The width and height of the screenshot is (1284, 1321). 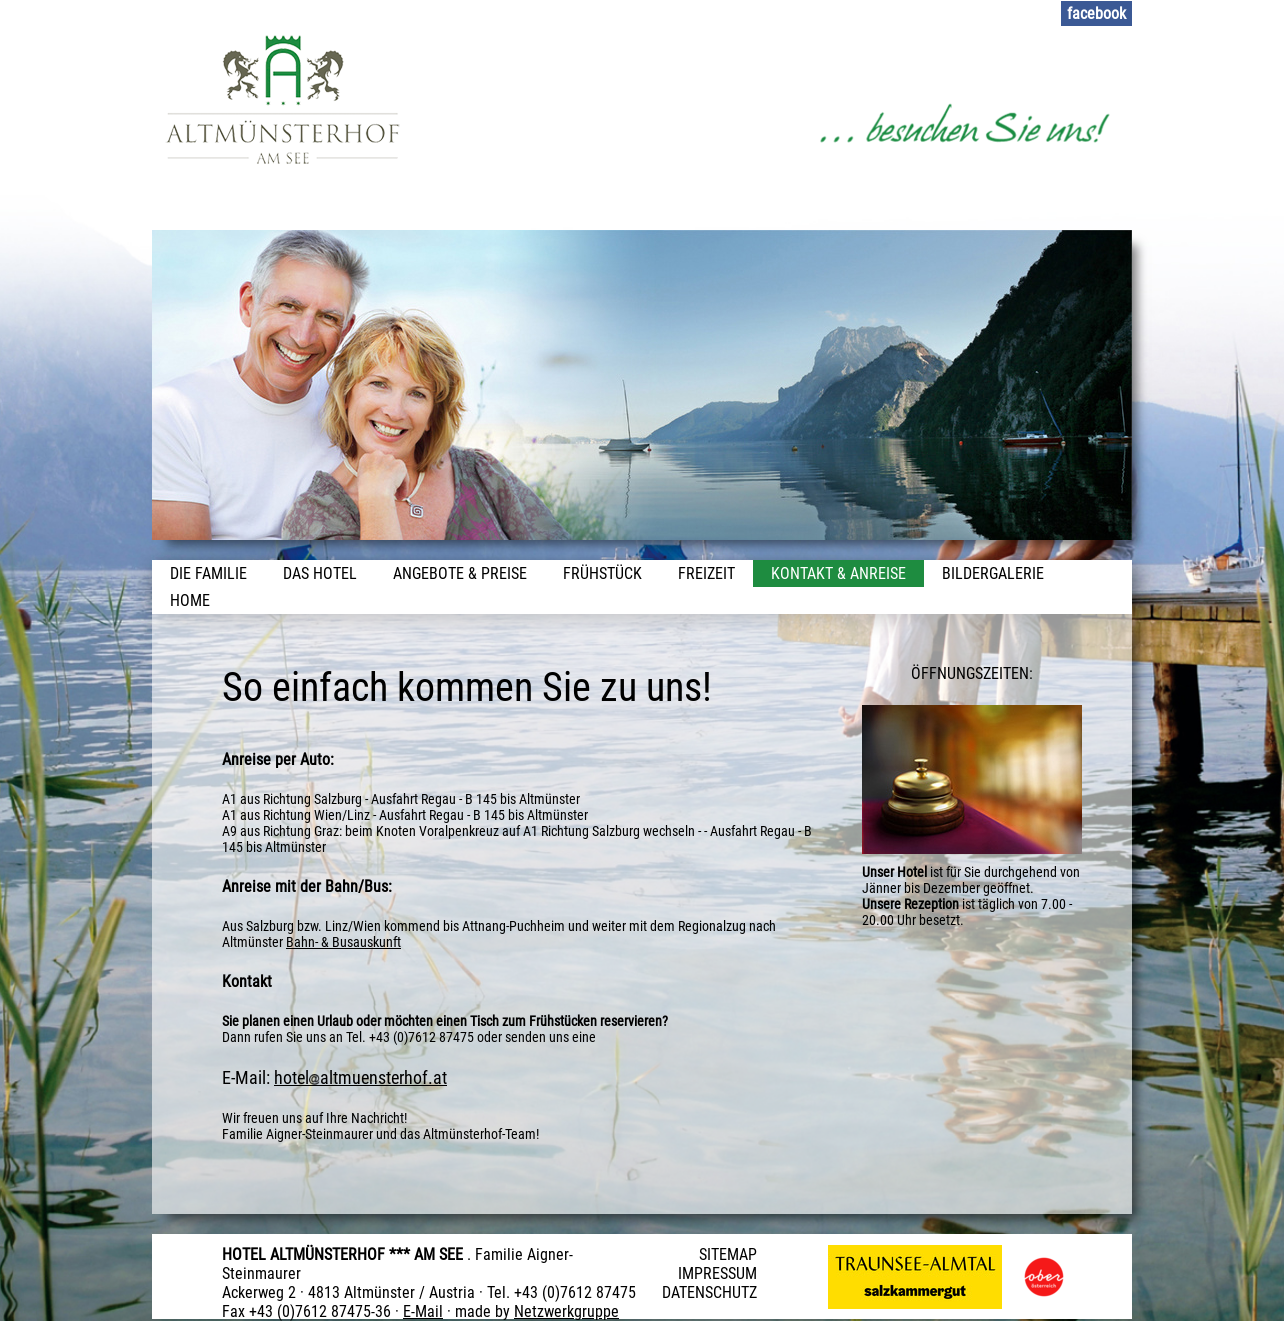 I want to click on E-Mail, so click(x=423, y=1311).